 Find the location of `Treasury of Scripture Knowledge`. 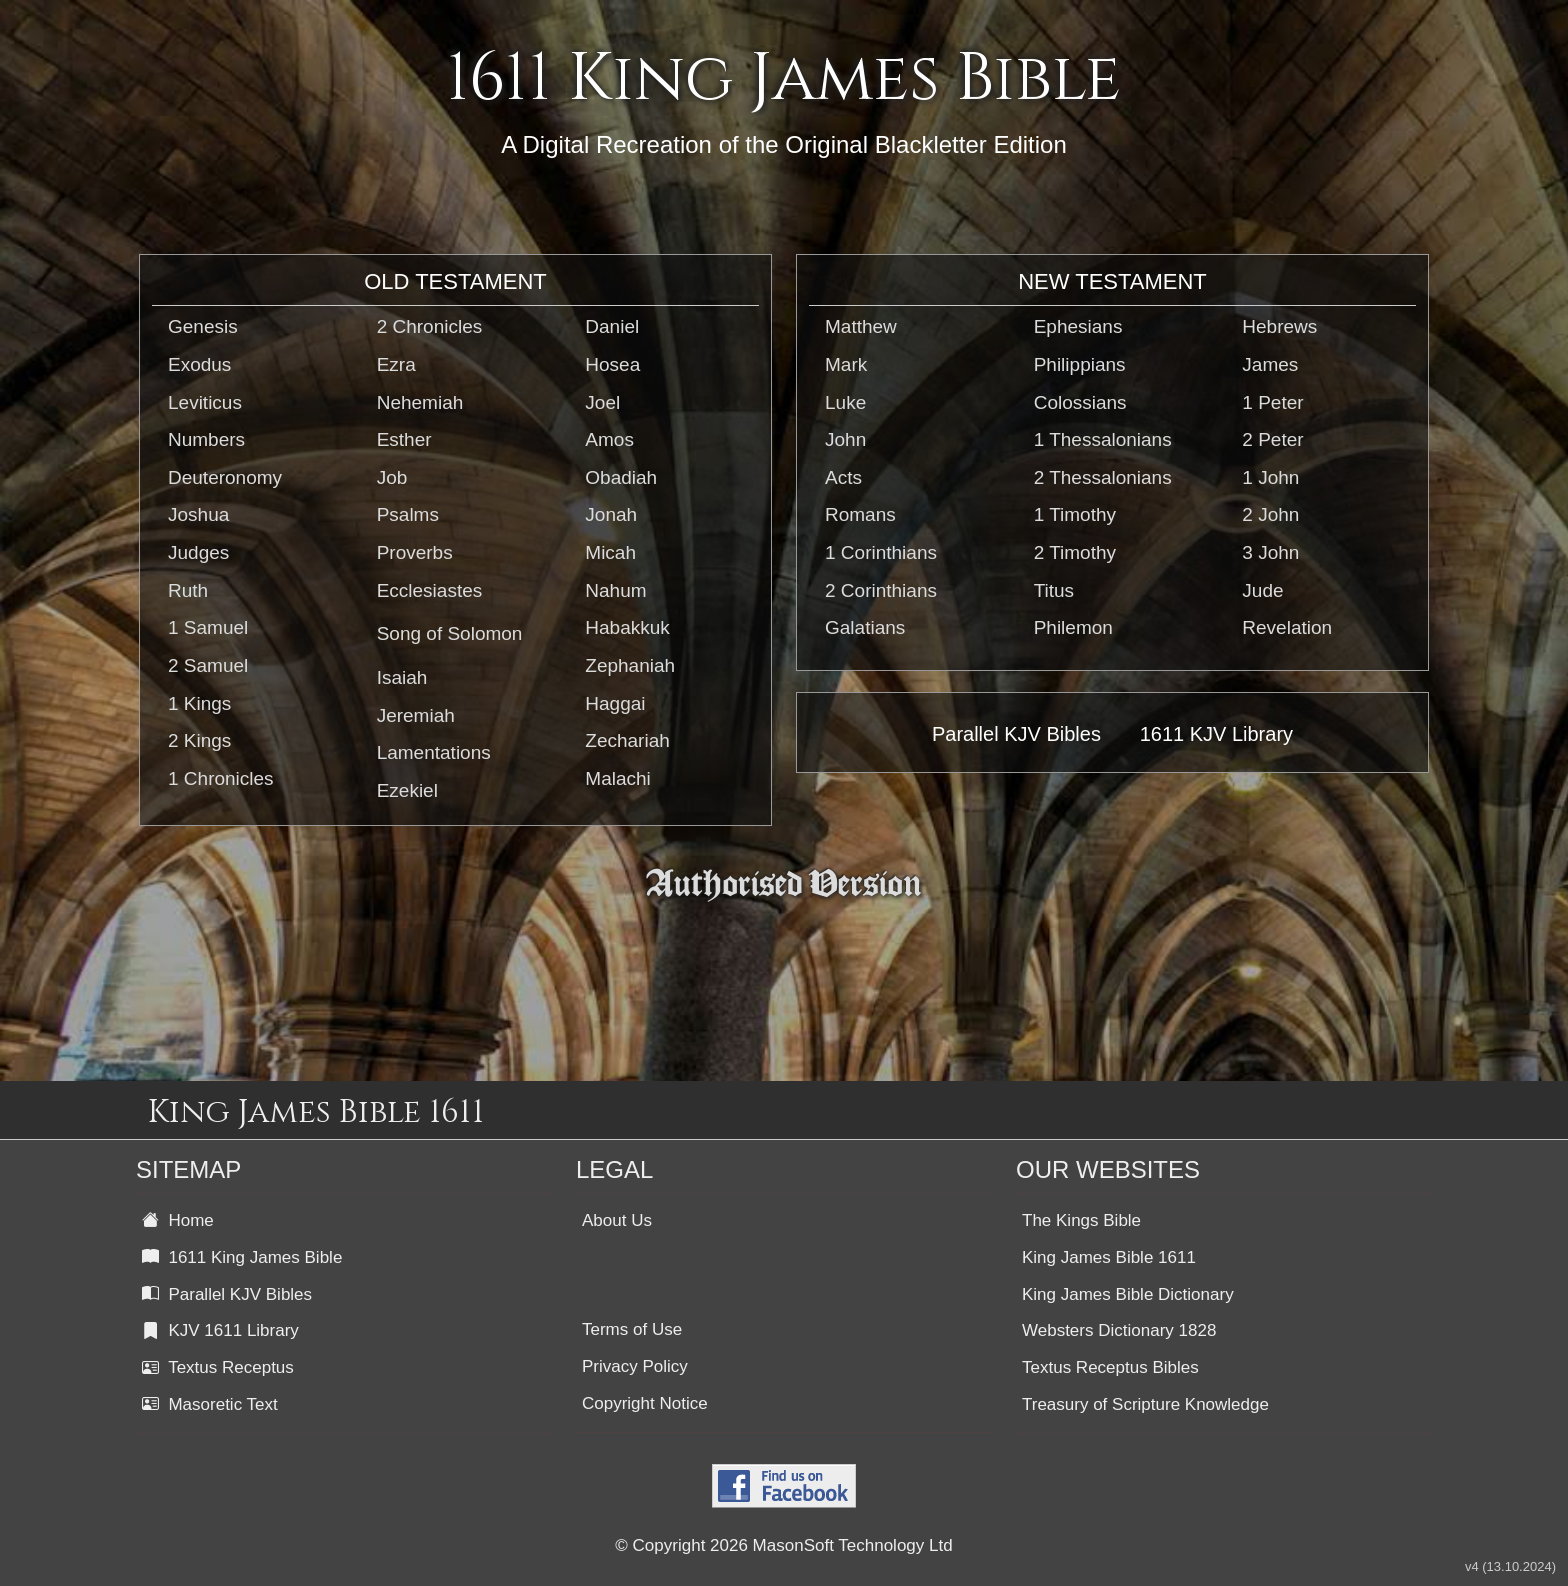

Treasury of Scripture Knowledge is located at coordinates (1145, 1404).